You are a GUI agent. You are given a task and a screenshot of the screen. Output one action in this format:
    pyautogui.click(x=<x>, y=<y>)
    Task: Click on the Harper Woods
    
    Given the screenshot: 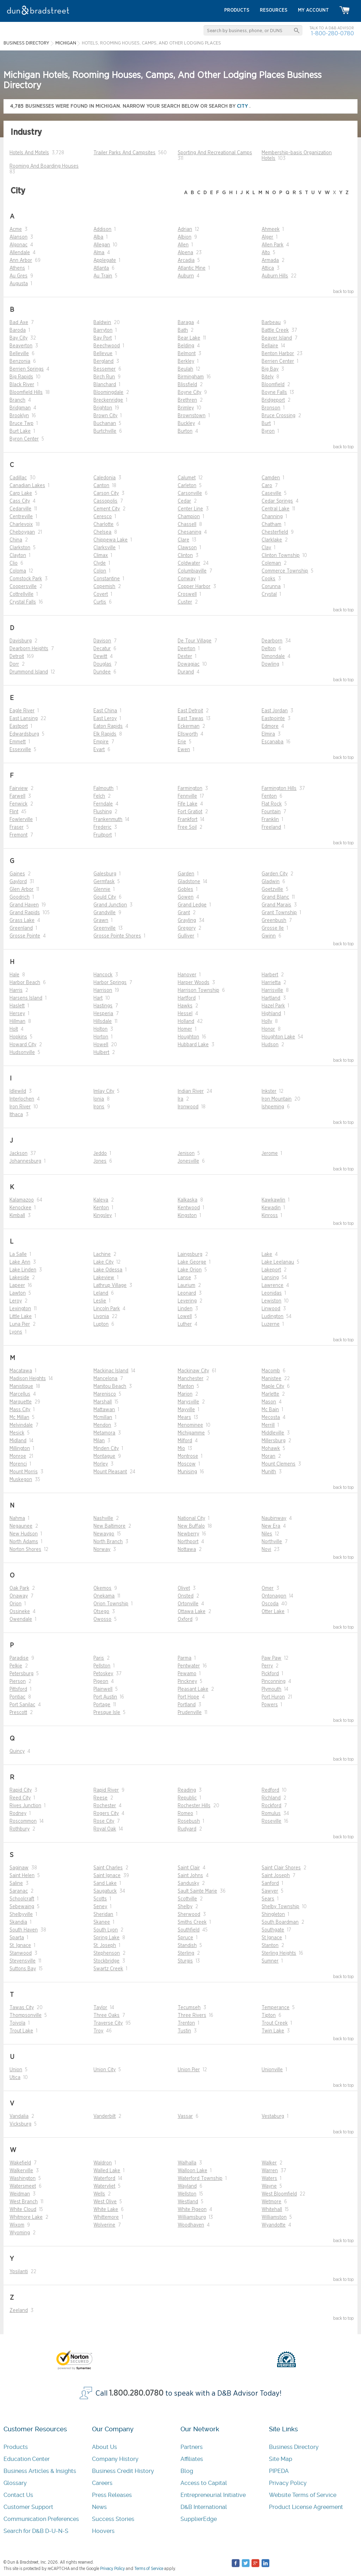 What is the action you would take?
    pyautogui.click(x=193, y=982)
    